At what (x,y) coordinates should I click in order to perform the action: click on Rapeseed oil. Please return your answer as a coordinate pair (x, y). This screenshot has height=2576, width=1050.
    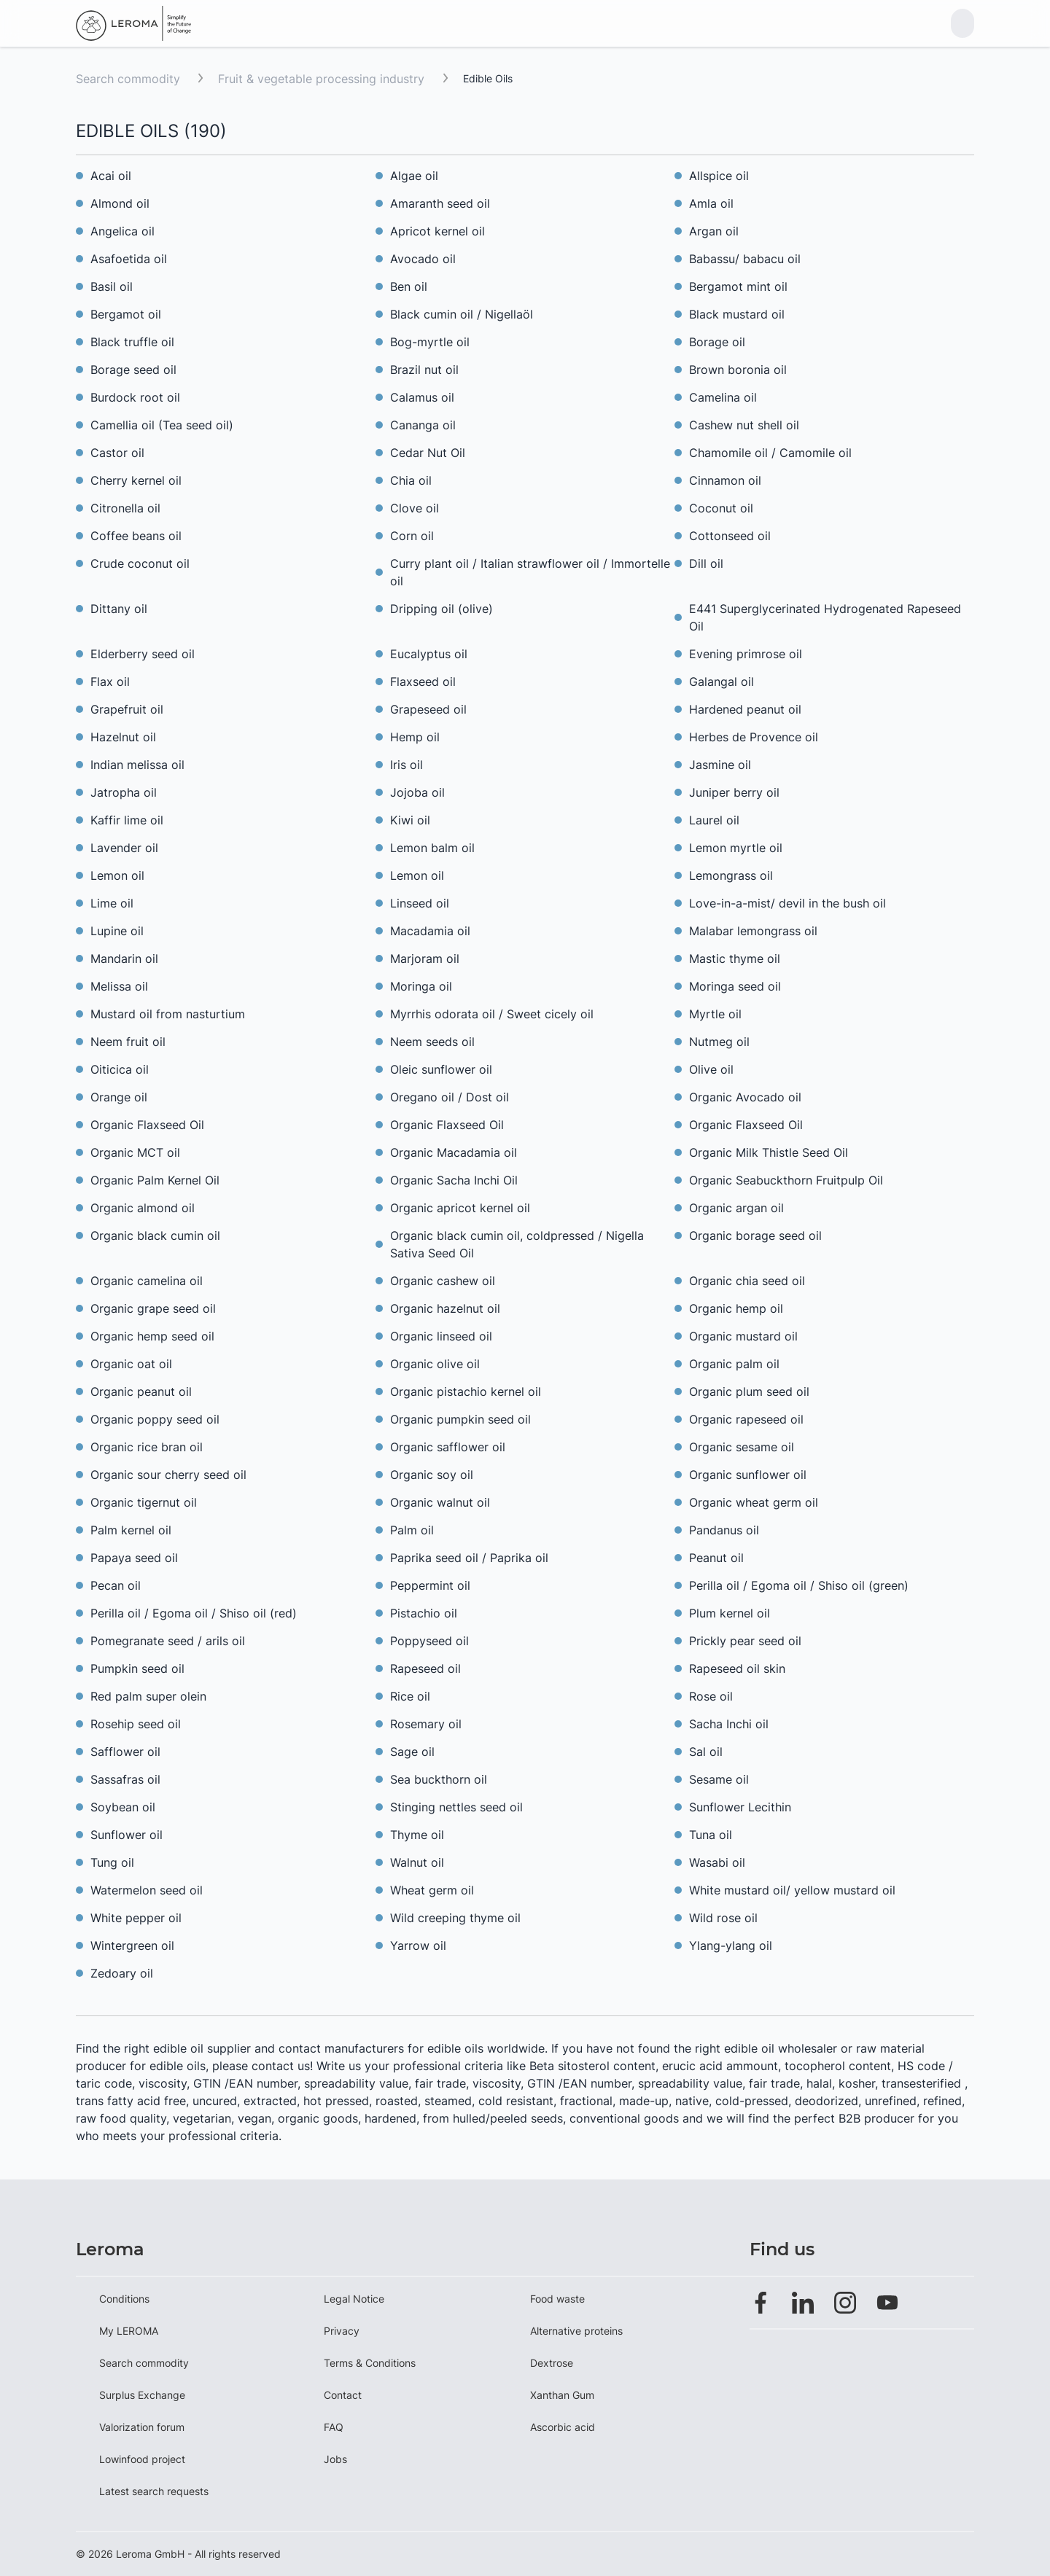
    Looking at the image, I should click on (425, 1668).